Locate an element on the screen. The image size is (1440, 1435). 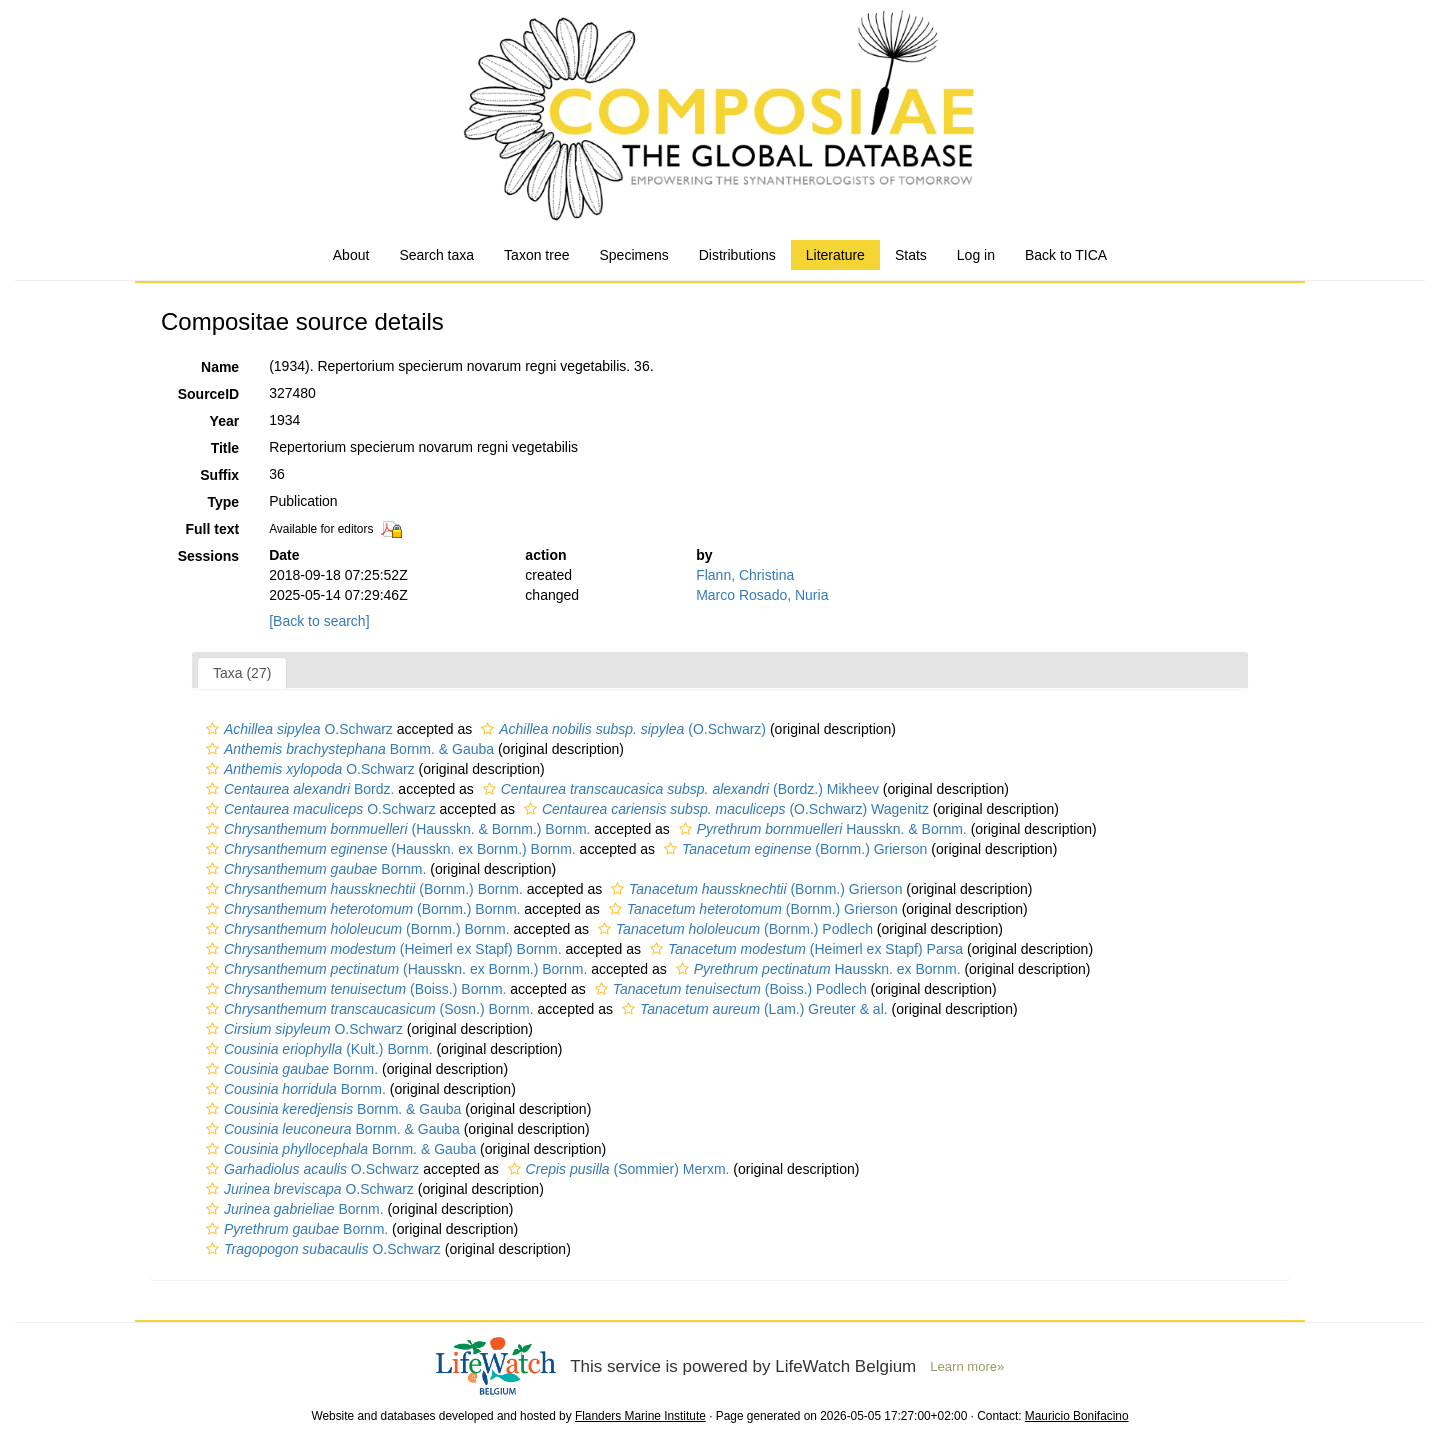
Taxon tree is located at coordinates (536, 255).